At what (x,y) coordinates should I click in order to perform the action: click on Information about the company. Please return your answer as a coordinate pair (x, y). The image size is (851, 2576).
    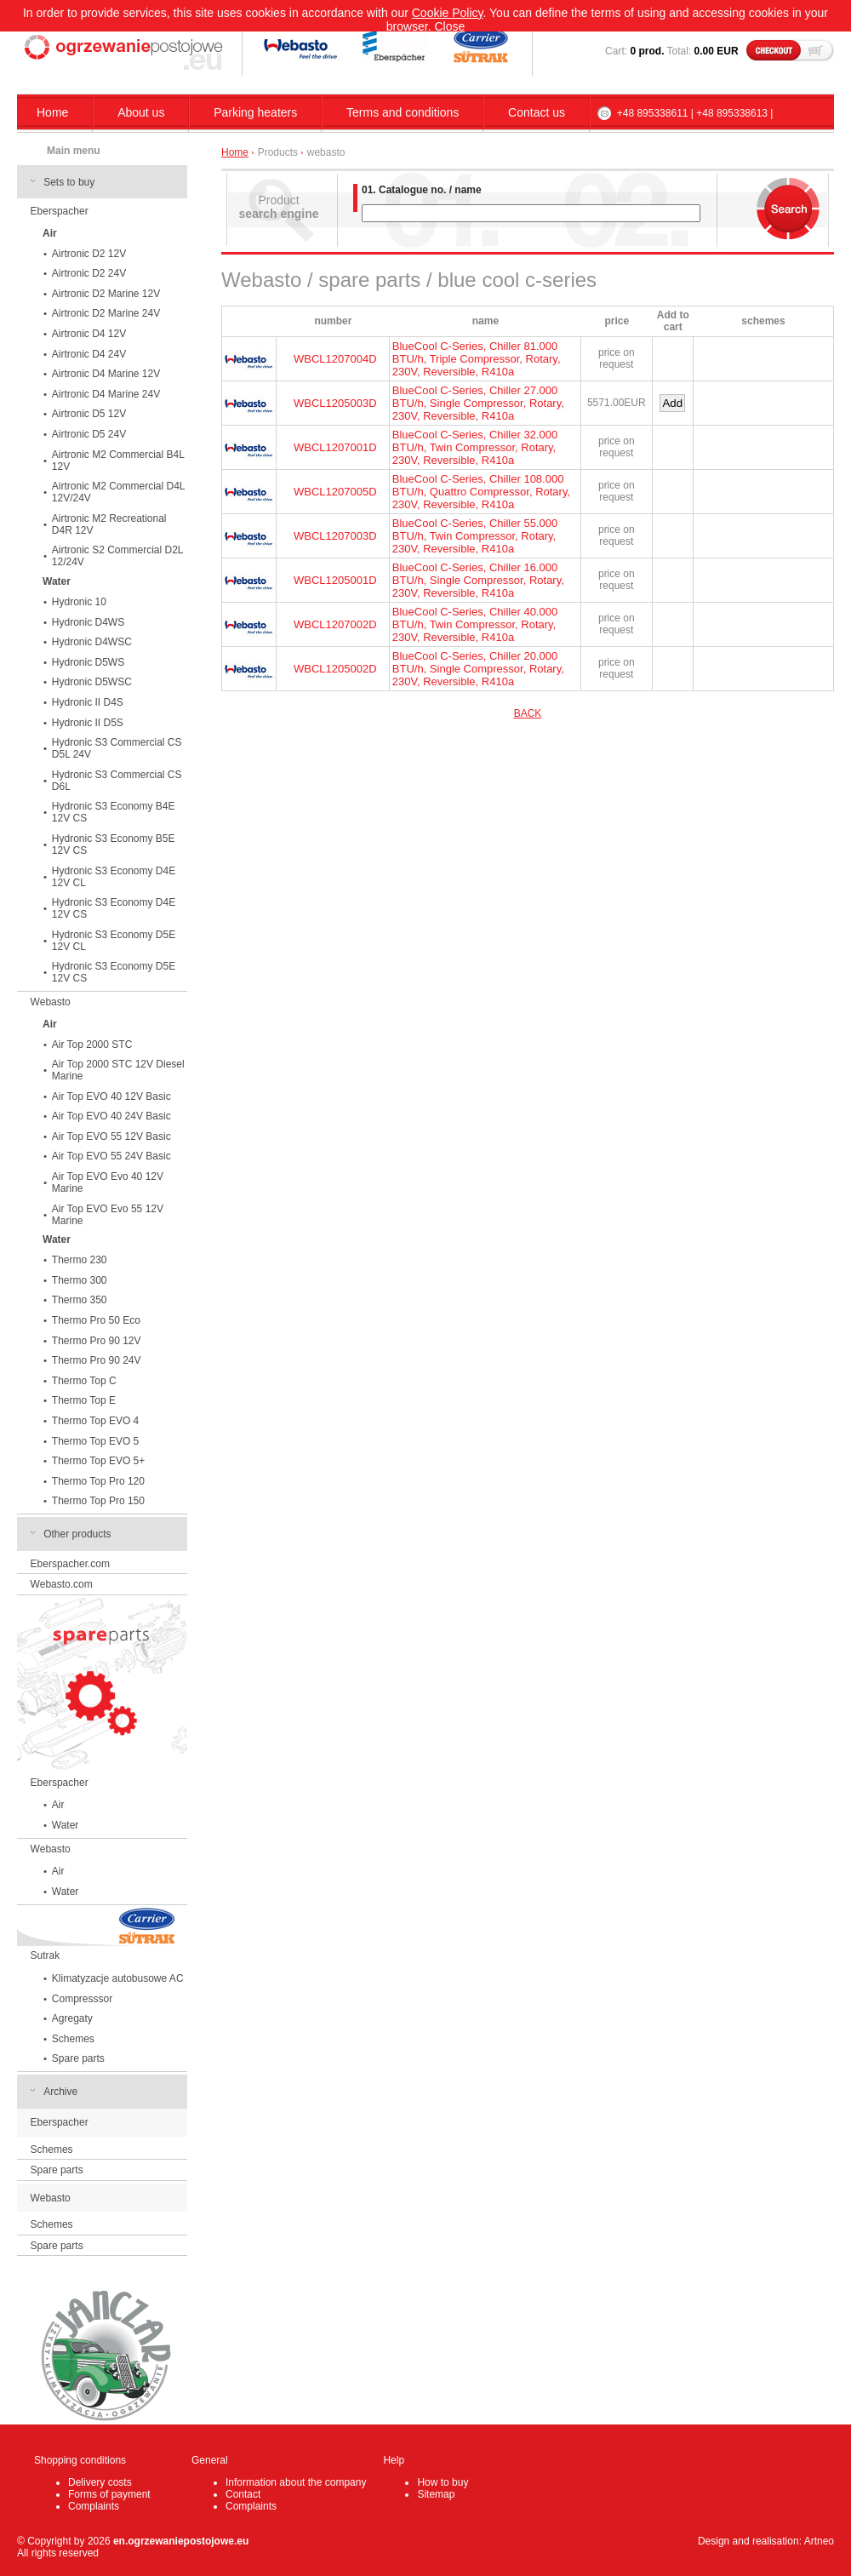
    Looking at the image, I should click on (296, 2482).